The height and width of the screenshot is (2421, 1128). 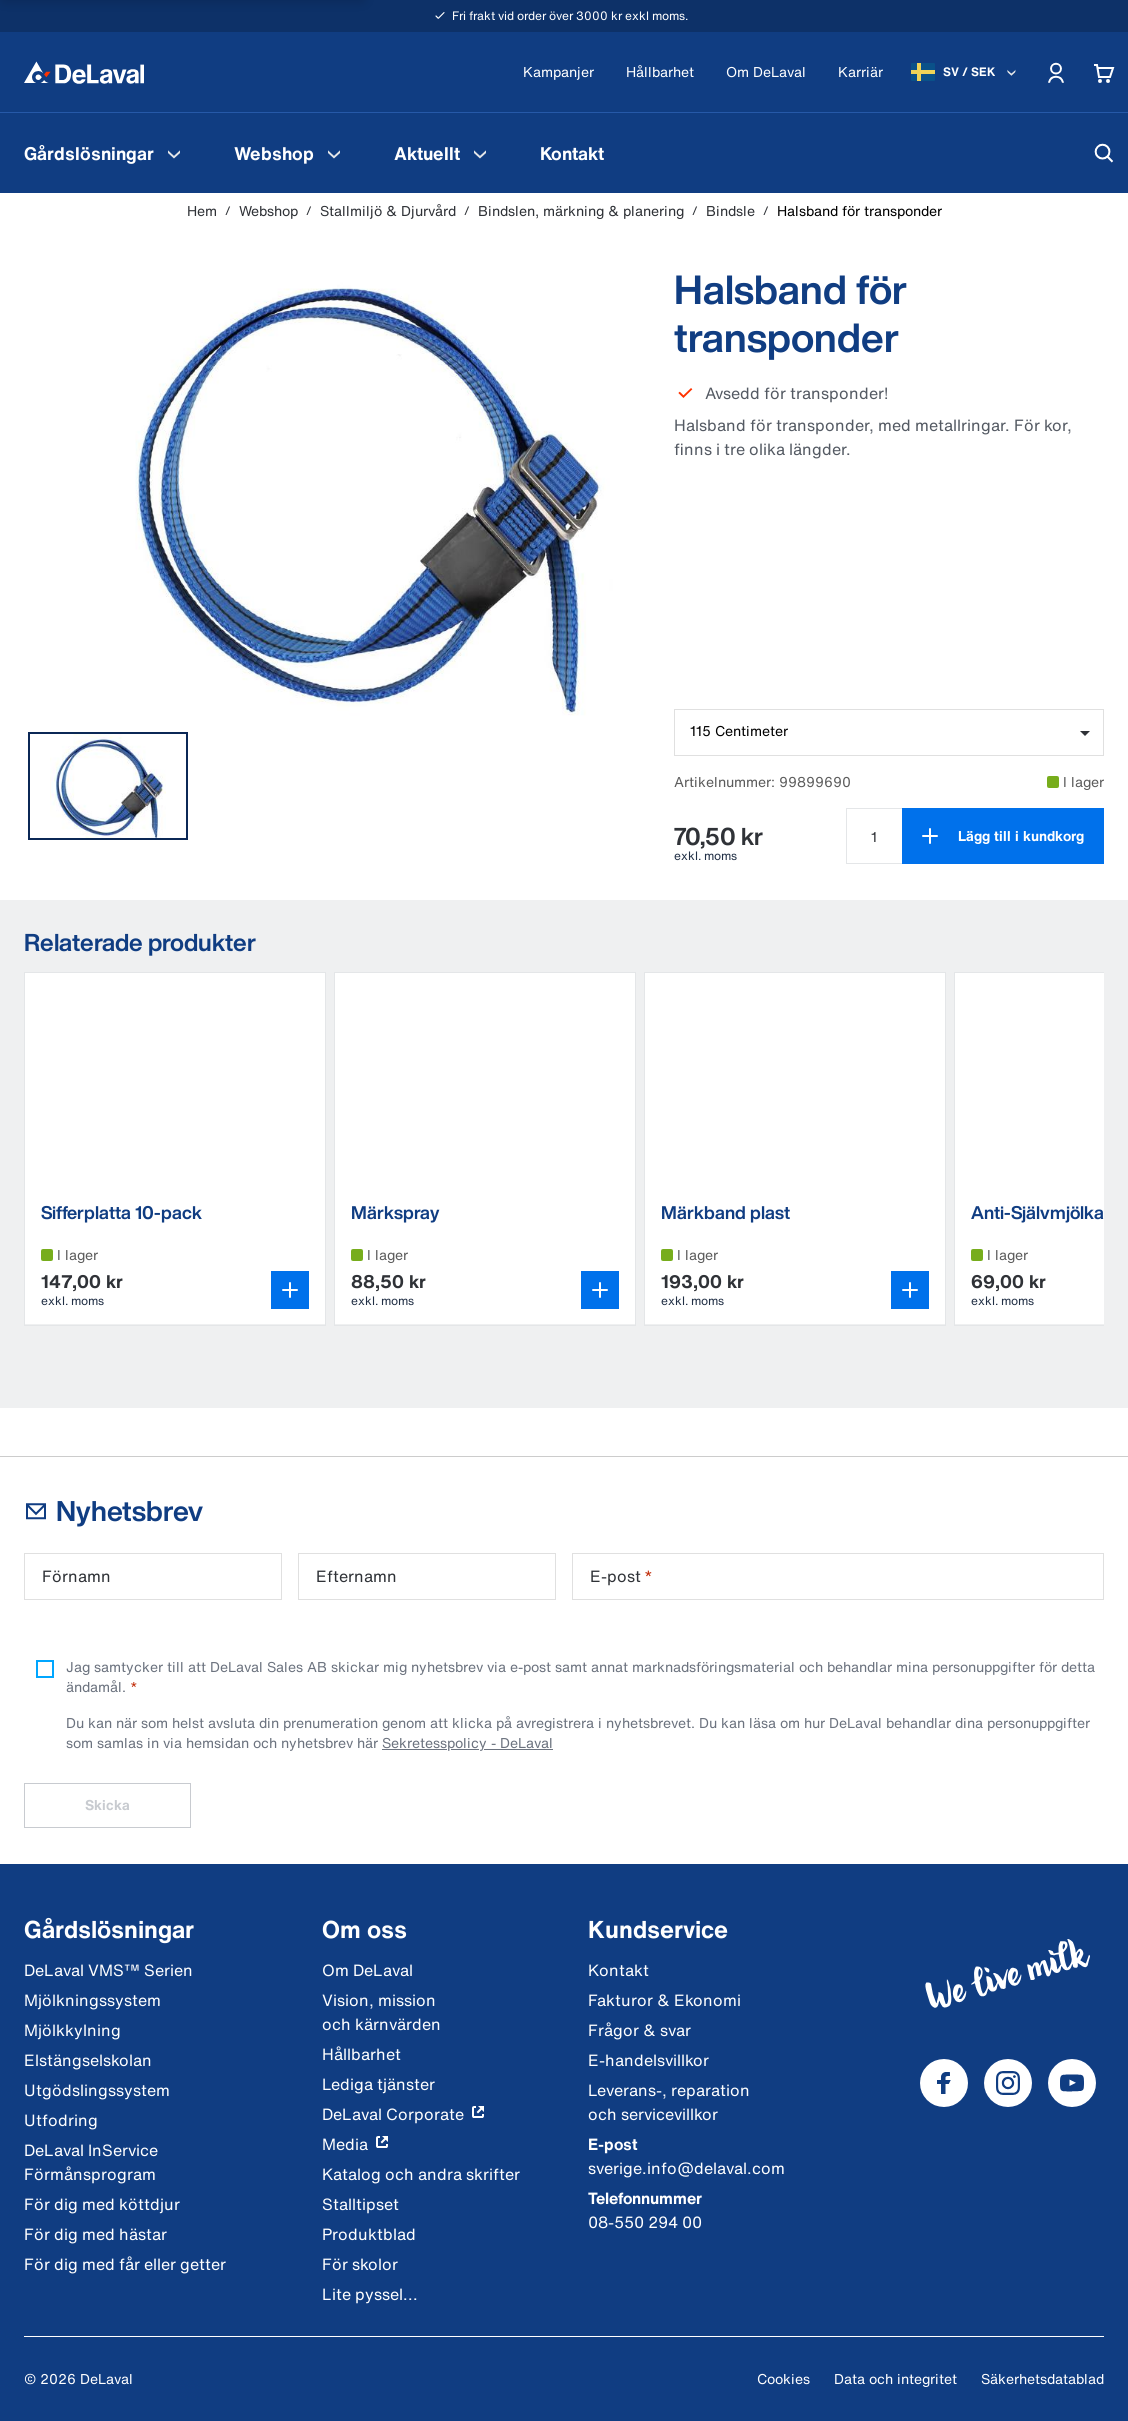 What do you see at coordinates (965, 72) in the screenshot?
I see `[SV / SEK]` at bounding box center [965, 72].